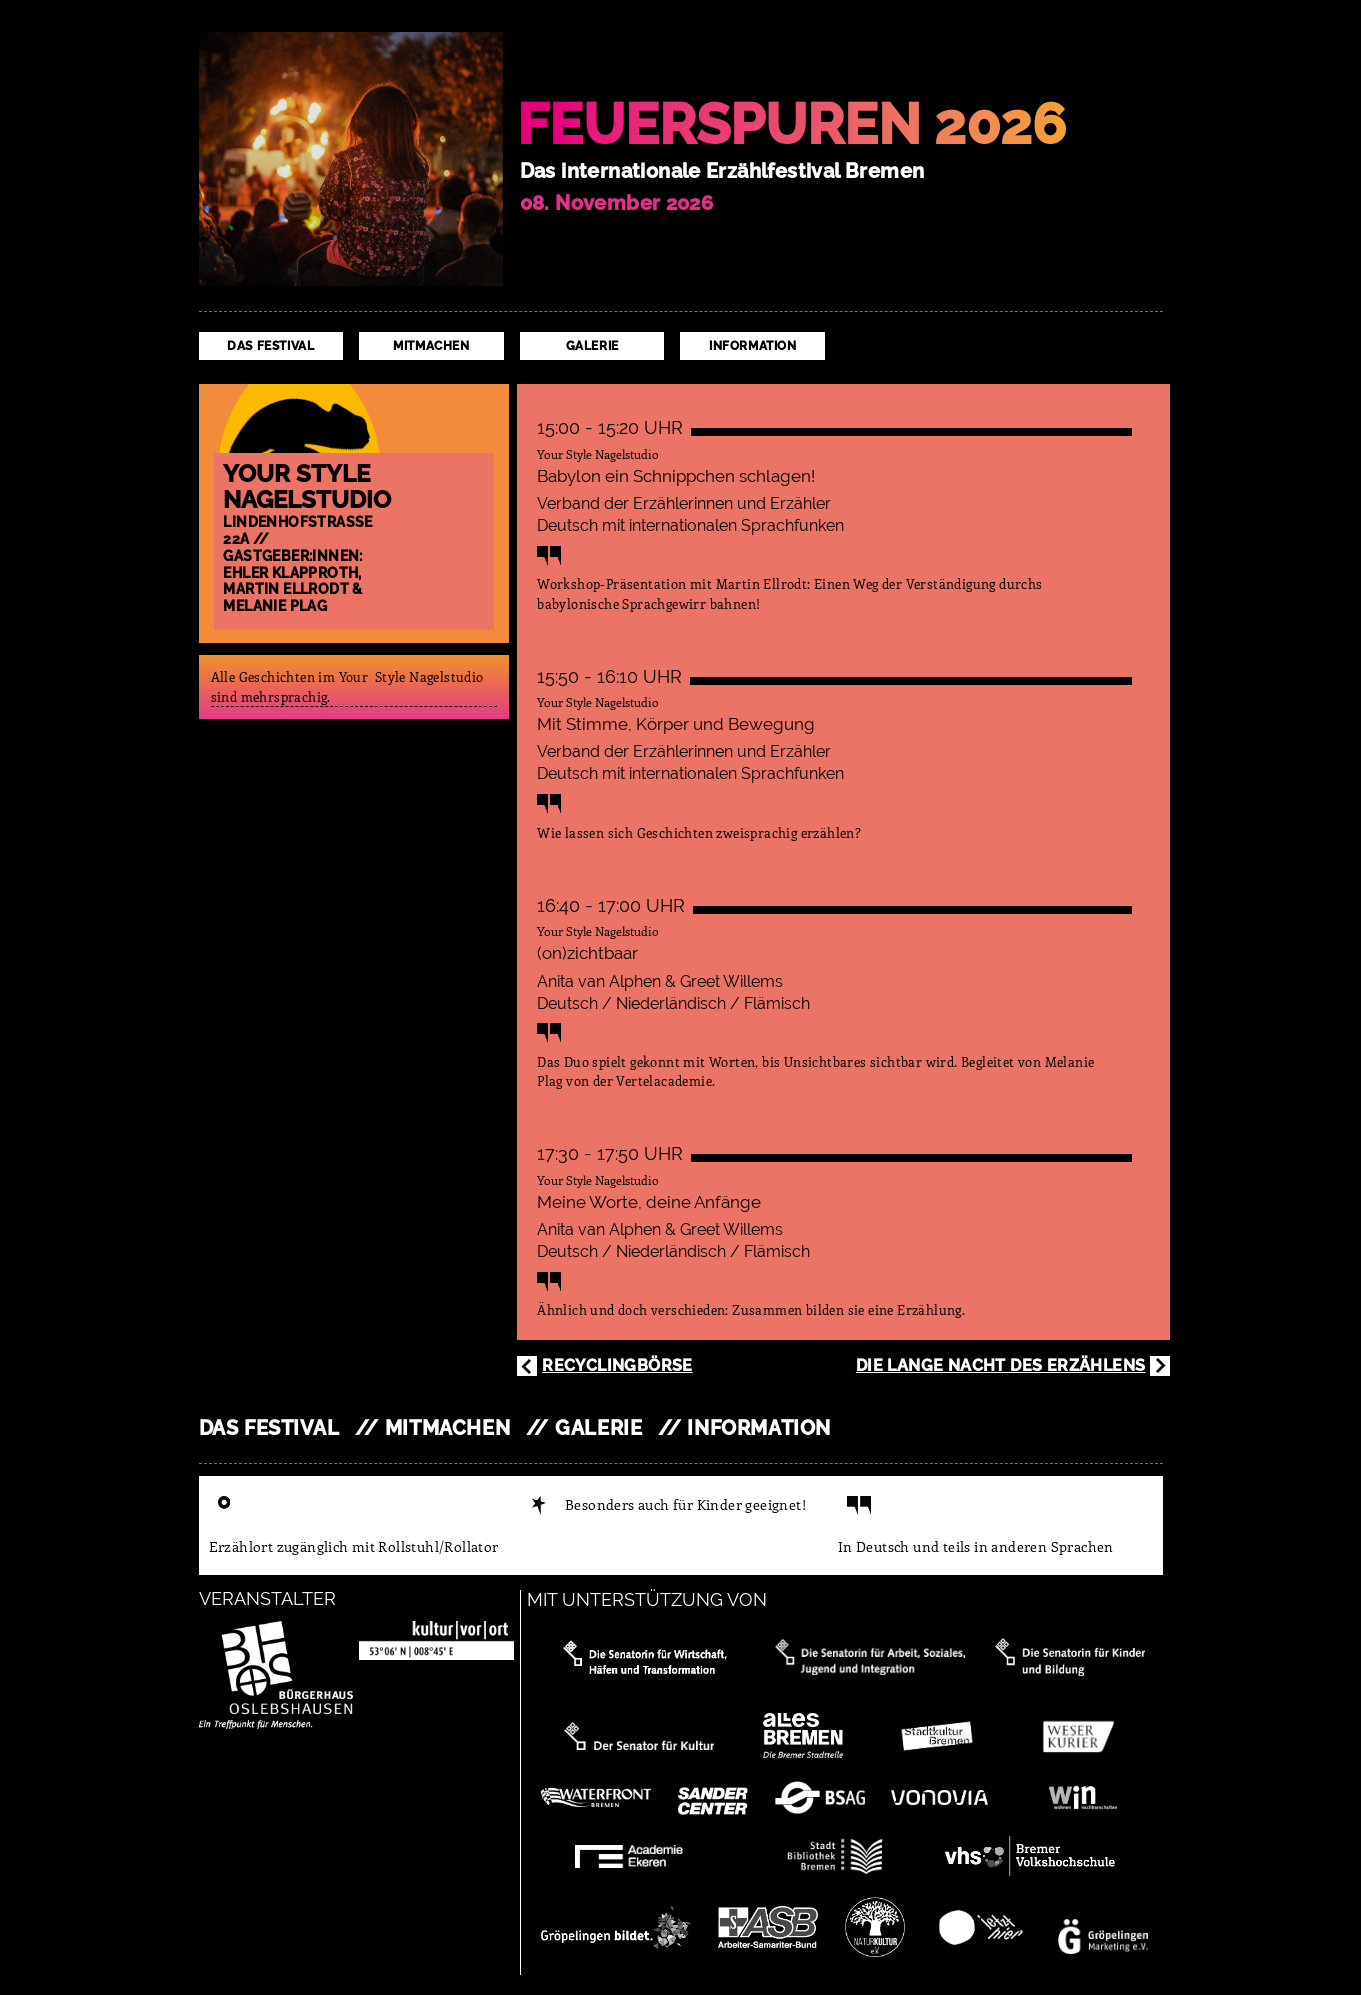  Describe the element at coordinates (617, 1365) in the screenshot. I see `Recyclingbörse` at that location.